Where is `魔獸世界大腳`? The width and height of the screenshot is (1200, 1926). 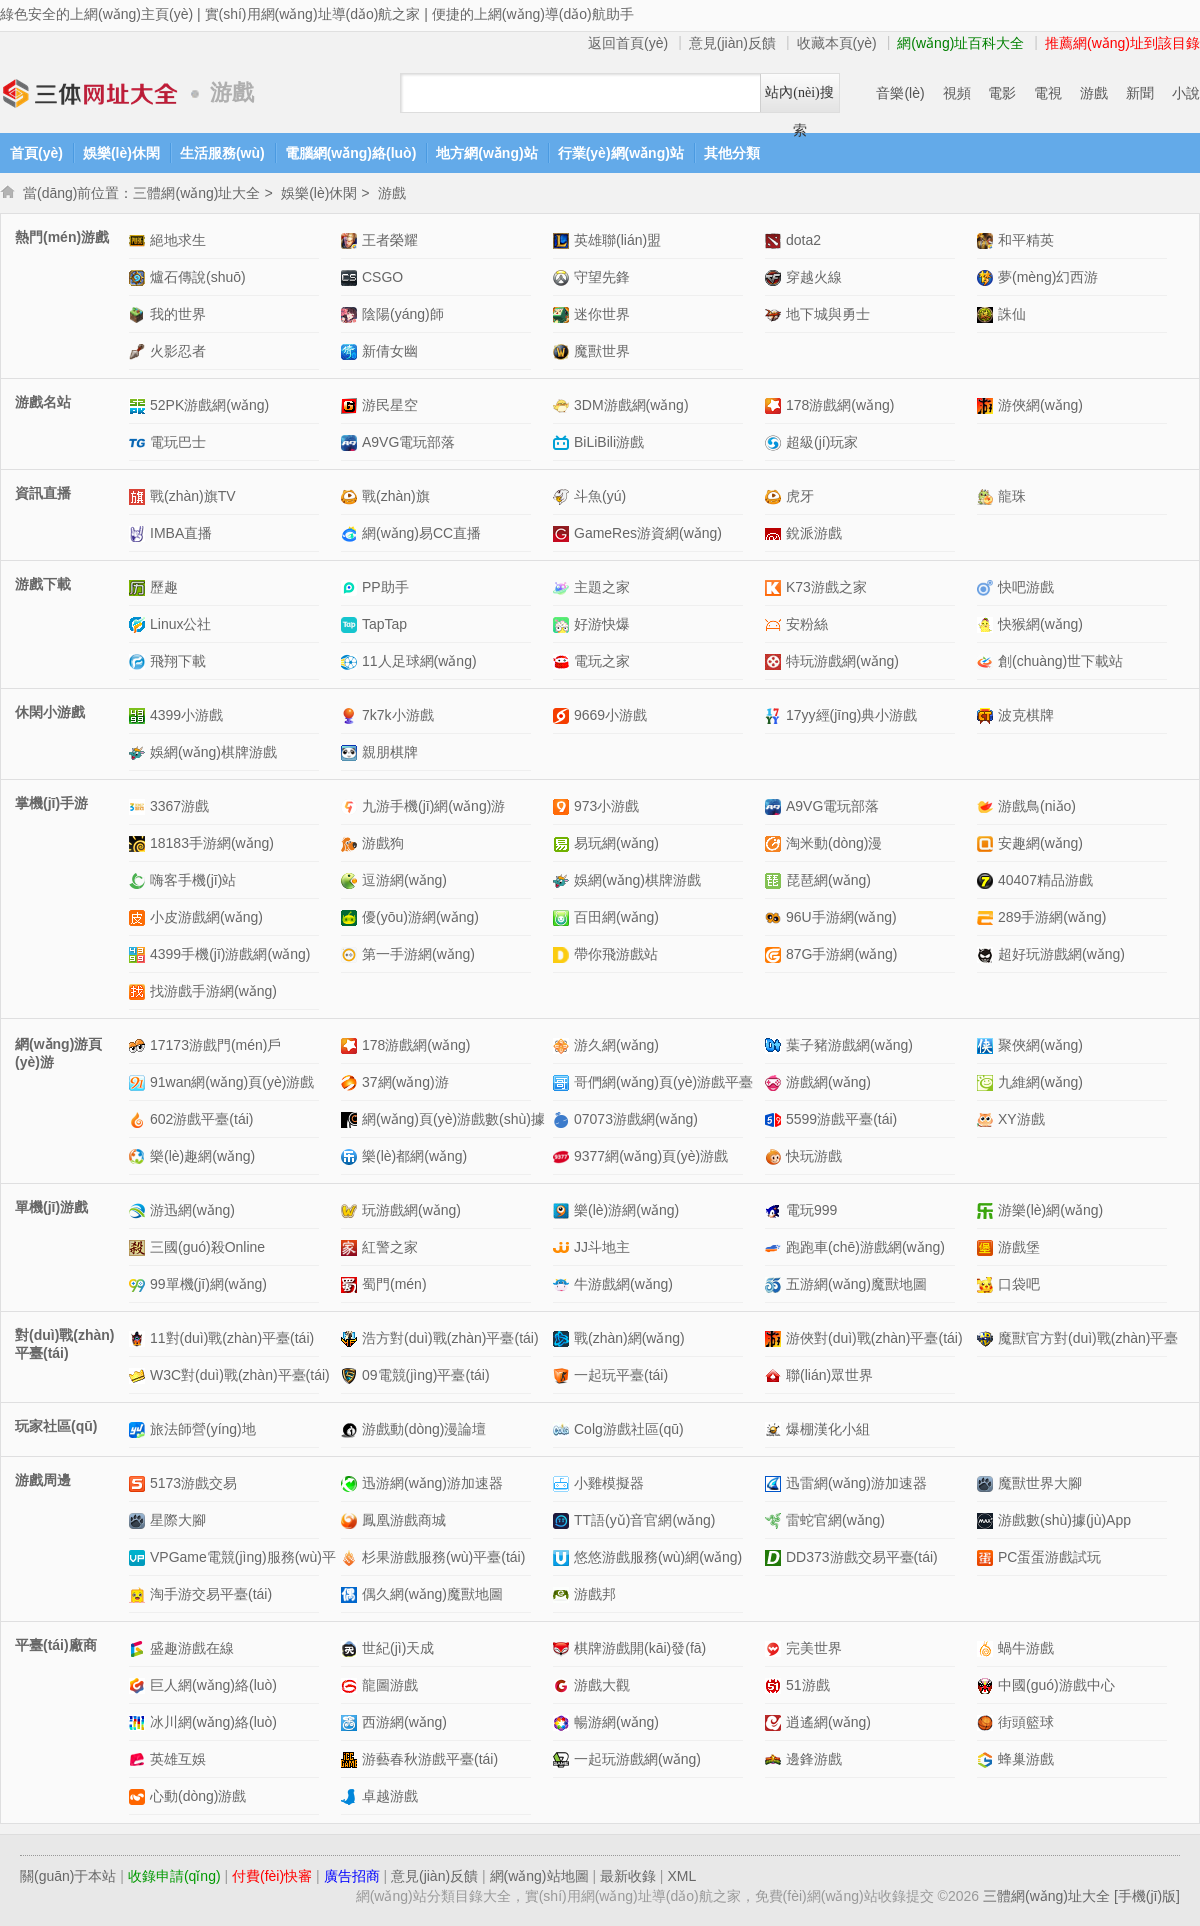 魔獸世界大腳 is located at coordinates (1040, 1483).